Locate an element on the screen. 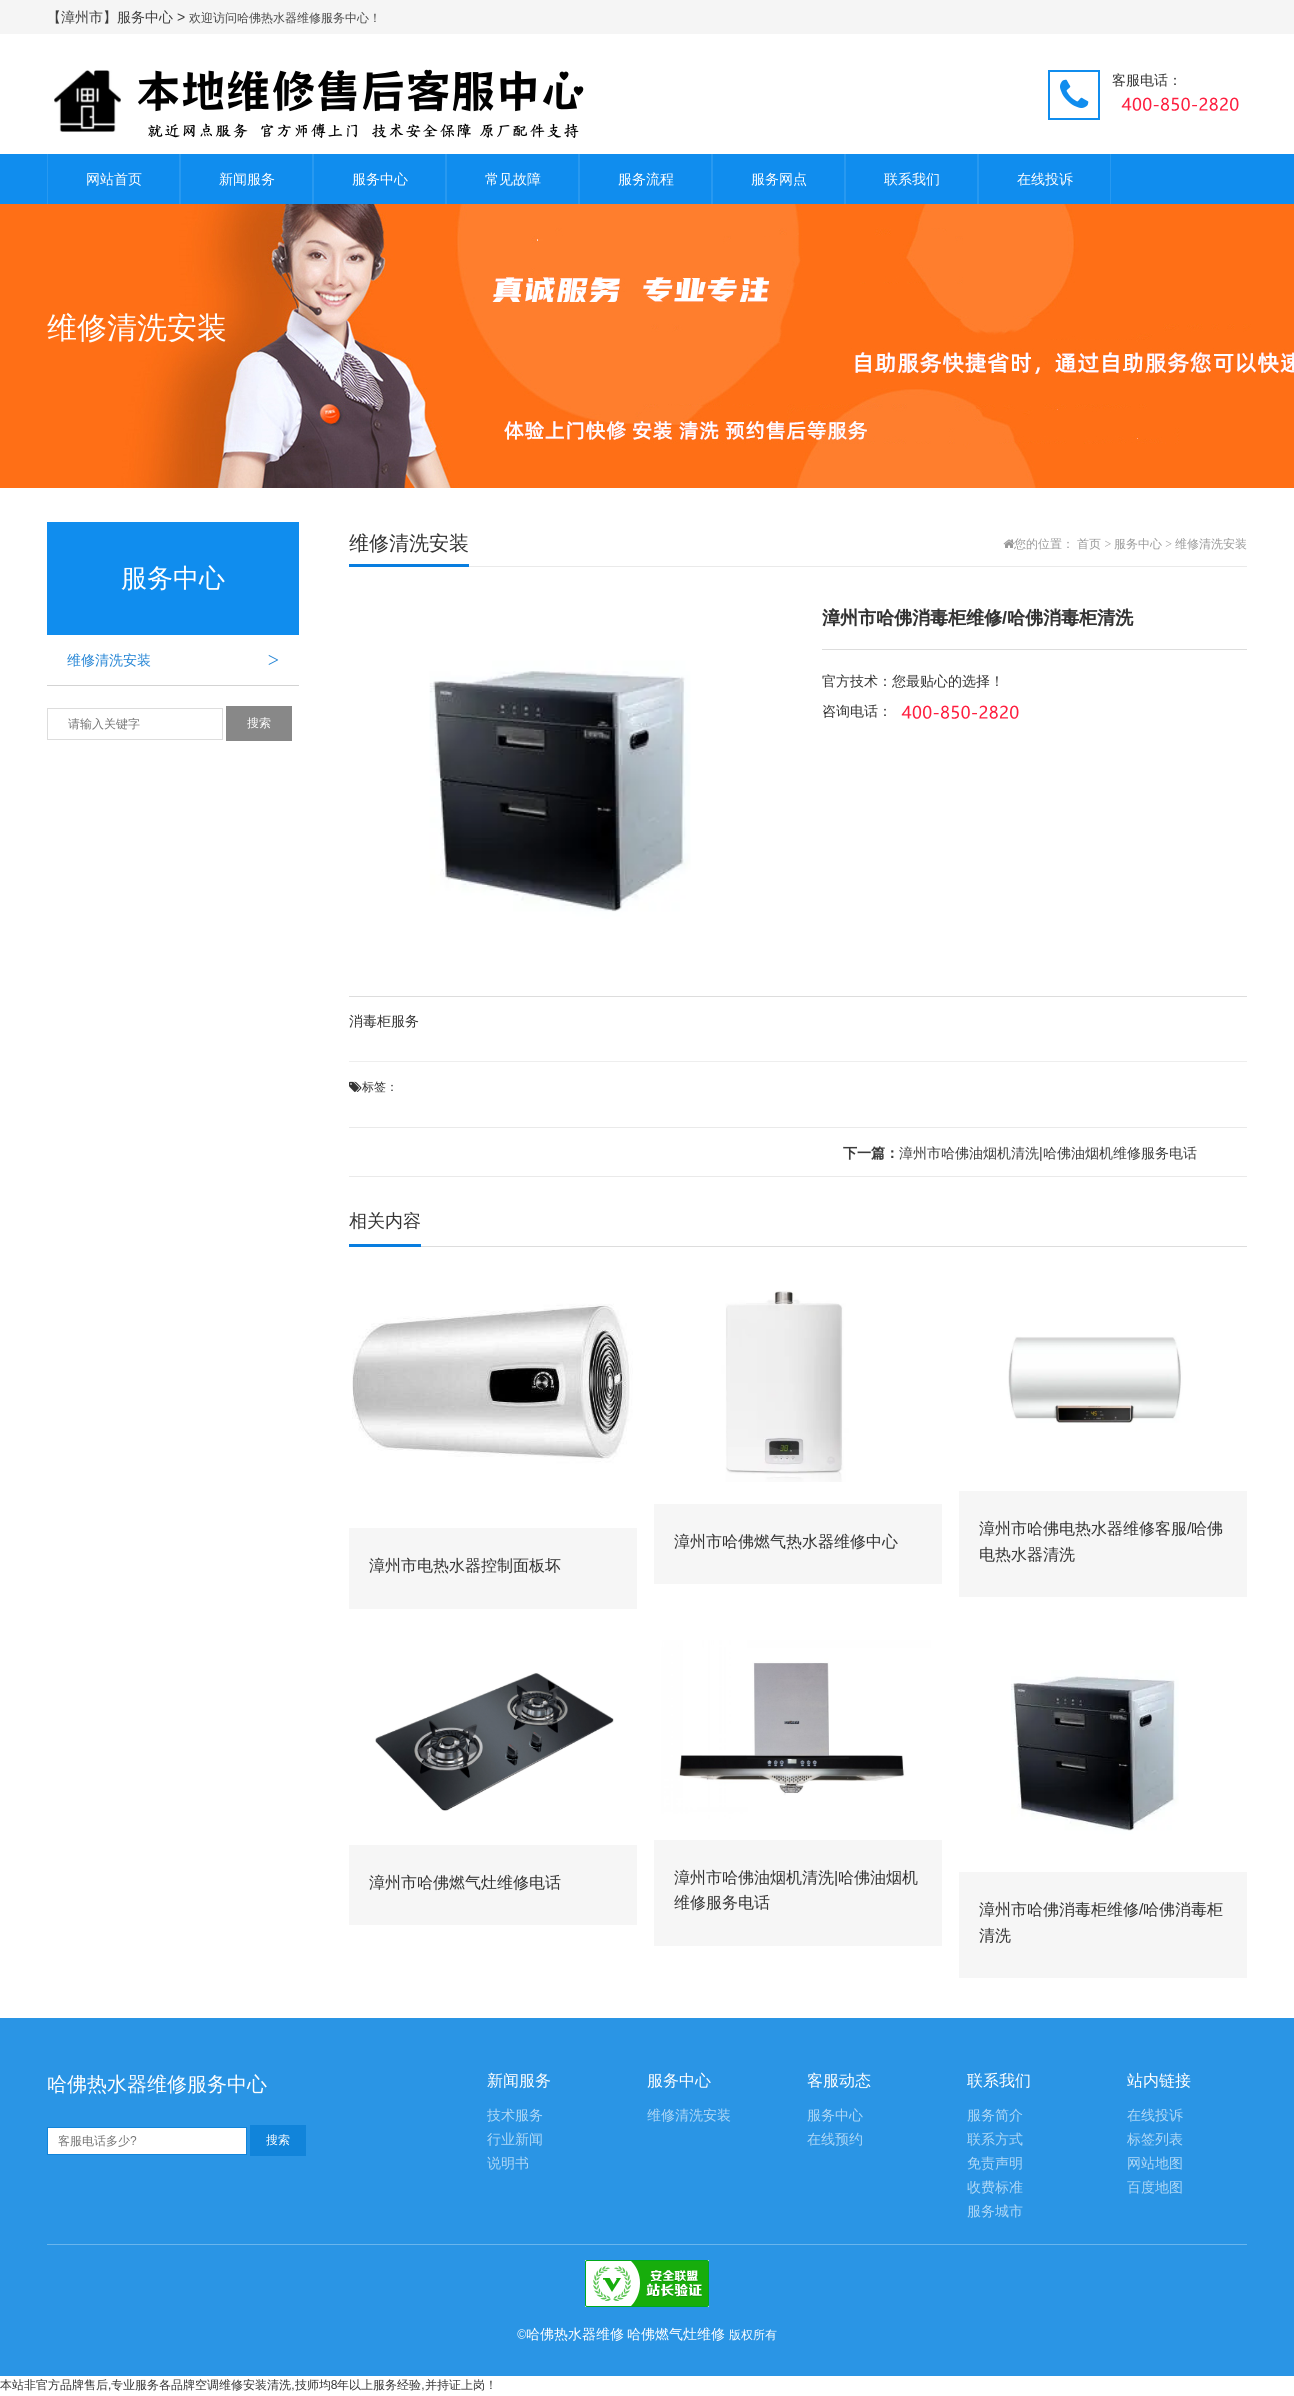 The image size is (1294, 2396). 在线投诉 is located at coordinates (1045, 179).